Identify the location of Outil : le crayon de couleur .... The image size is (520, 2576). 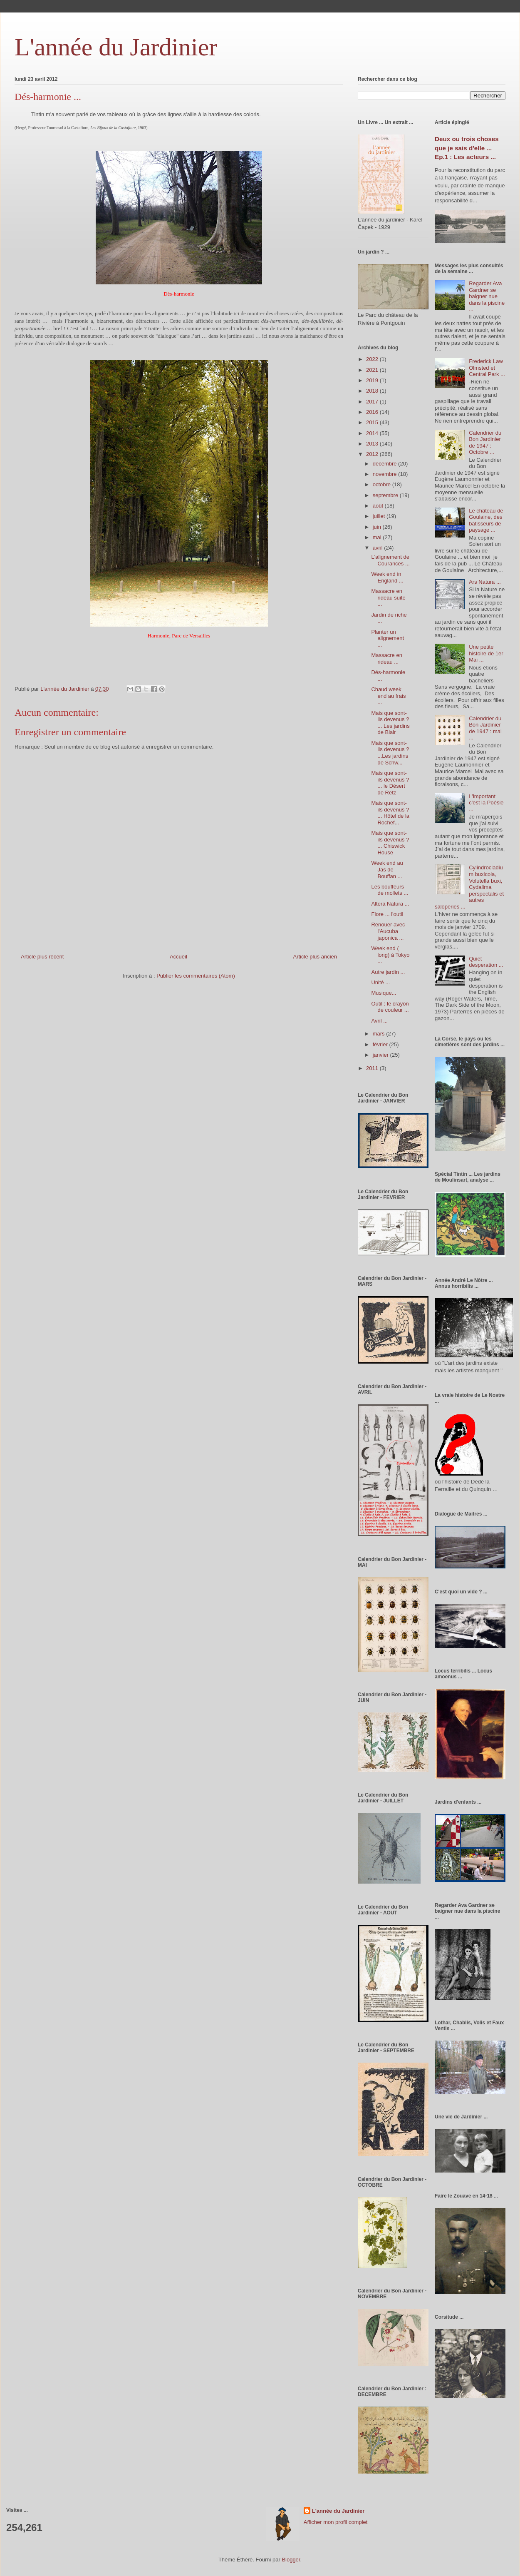
(390, 1007).